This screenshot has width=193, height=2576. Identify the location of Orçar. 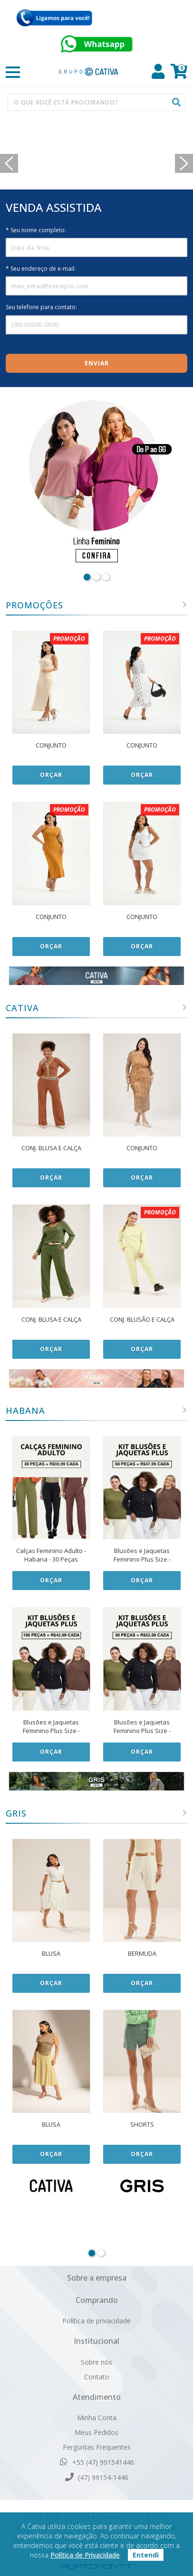
(51, 775).